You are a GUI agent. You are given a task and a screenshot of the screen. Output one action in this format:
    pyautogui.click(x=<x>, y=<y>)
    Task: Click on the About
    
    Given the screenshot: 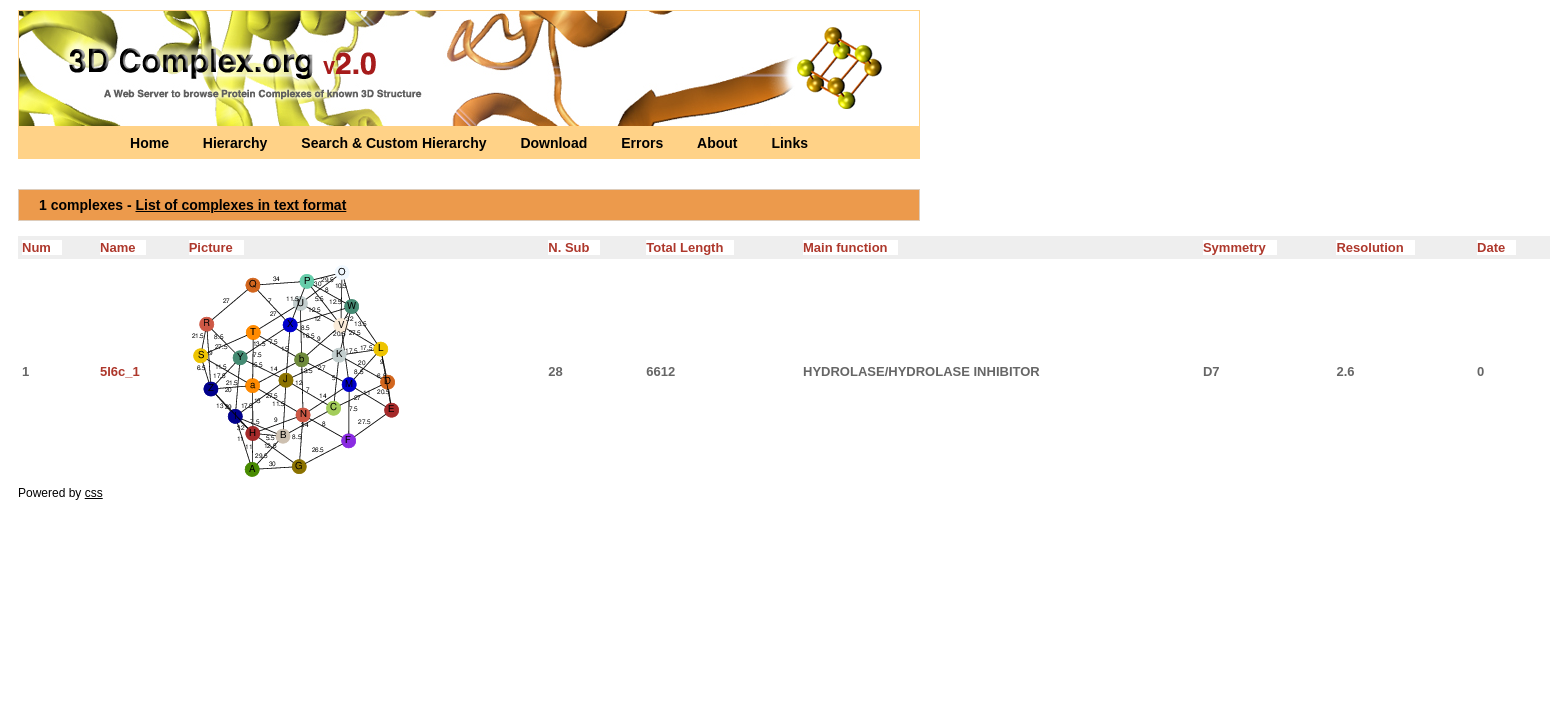 What is the action you would take?
    pyautogui.click(x=719, y=143)
    